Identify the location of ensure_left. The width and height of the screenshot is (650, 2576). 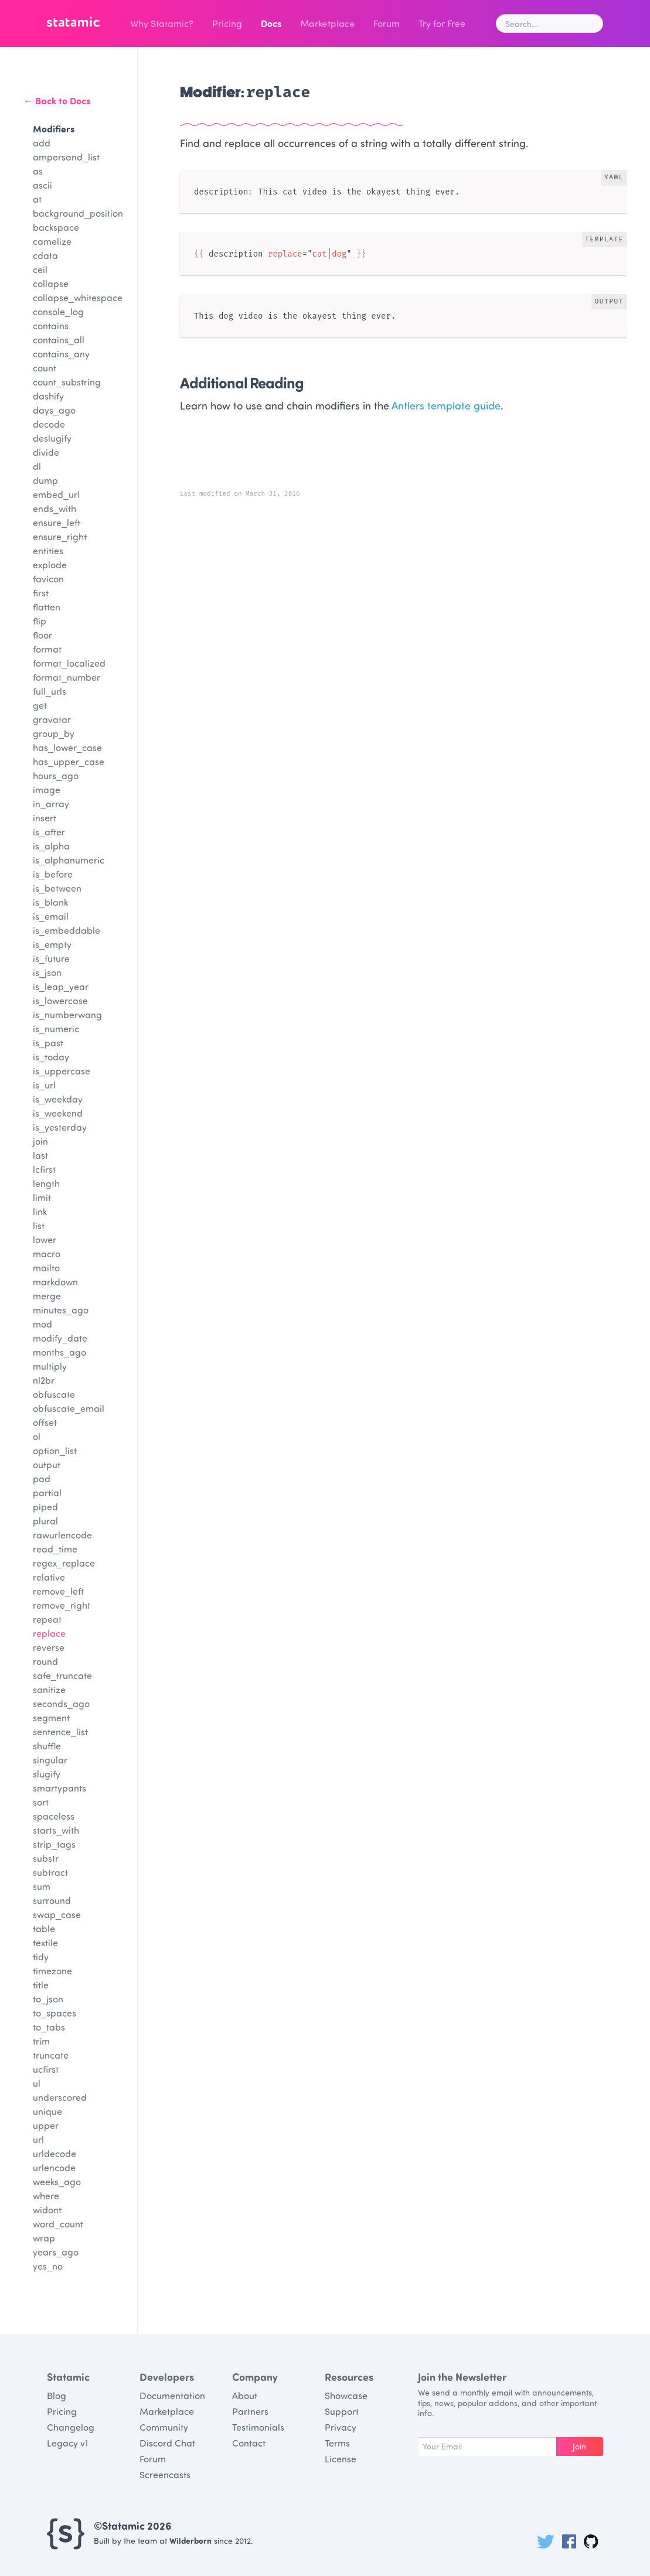
(56, 522).